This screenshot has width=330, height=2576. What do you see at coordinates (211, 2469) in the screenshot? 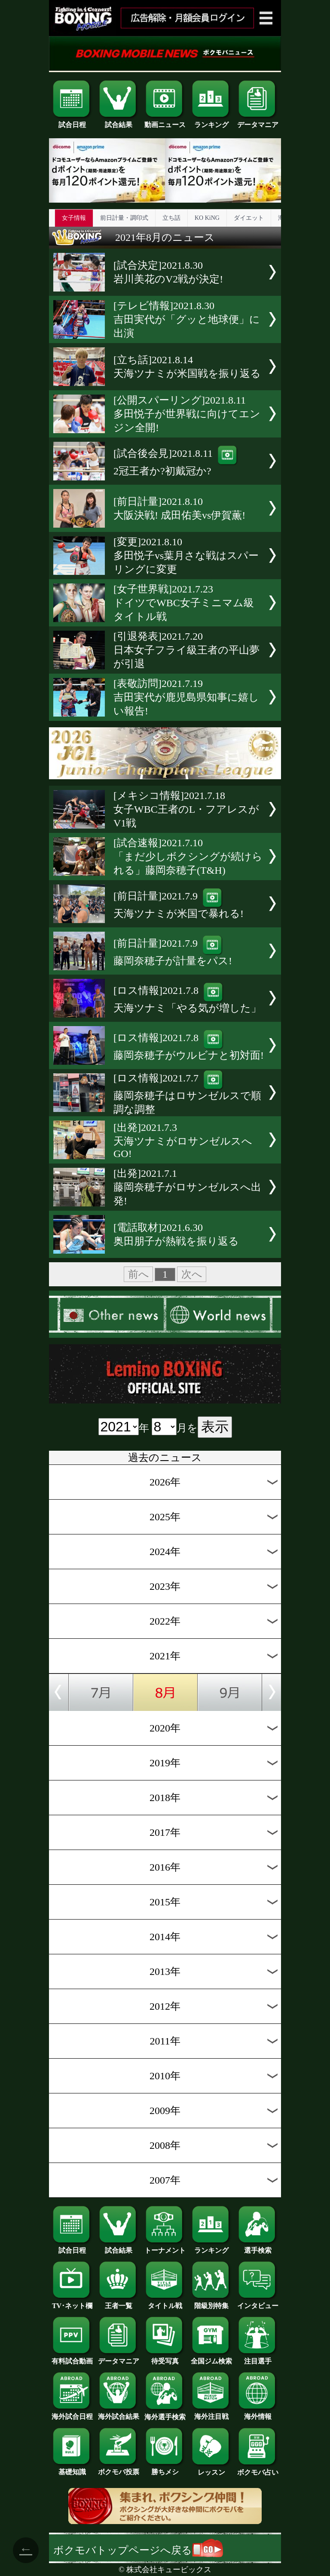
I see `レッスン` at bounding box center [211, 2469].